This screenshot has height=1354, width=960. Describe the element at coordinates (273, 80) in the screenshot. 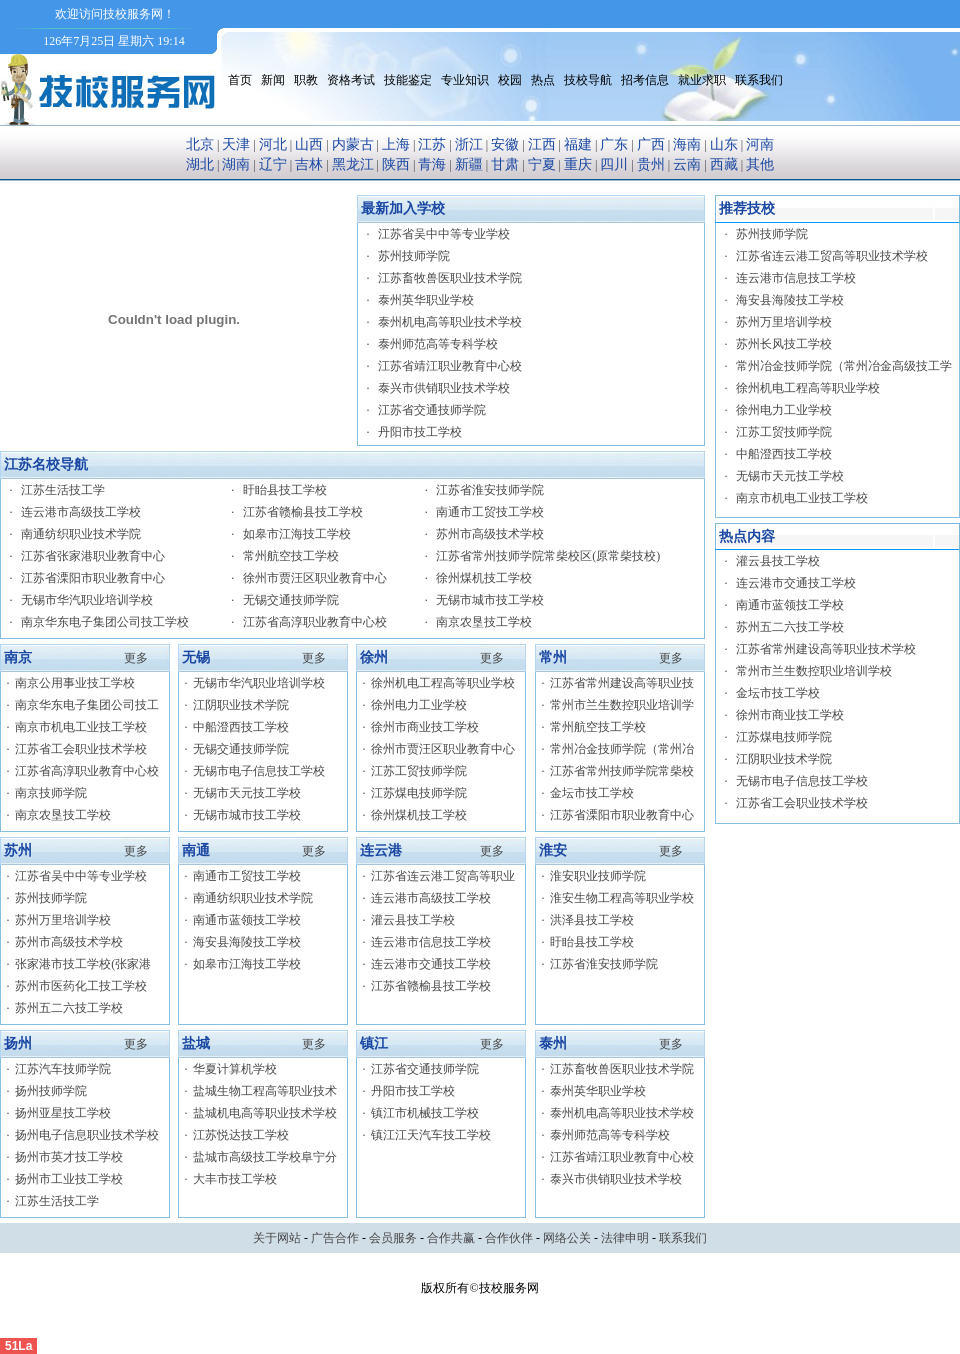

I see `新闻` at that location.